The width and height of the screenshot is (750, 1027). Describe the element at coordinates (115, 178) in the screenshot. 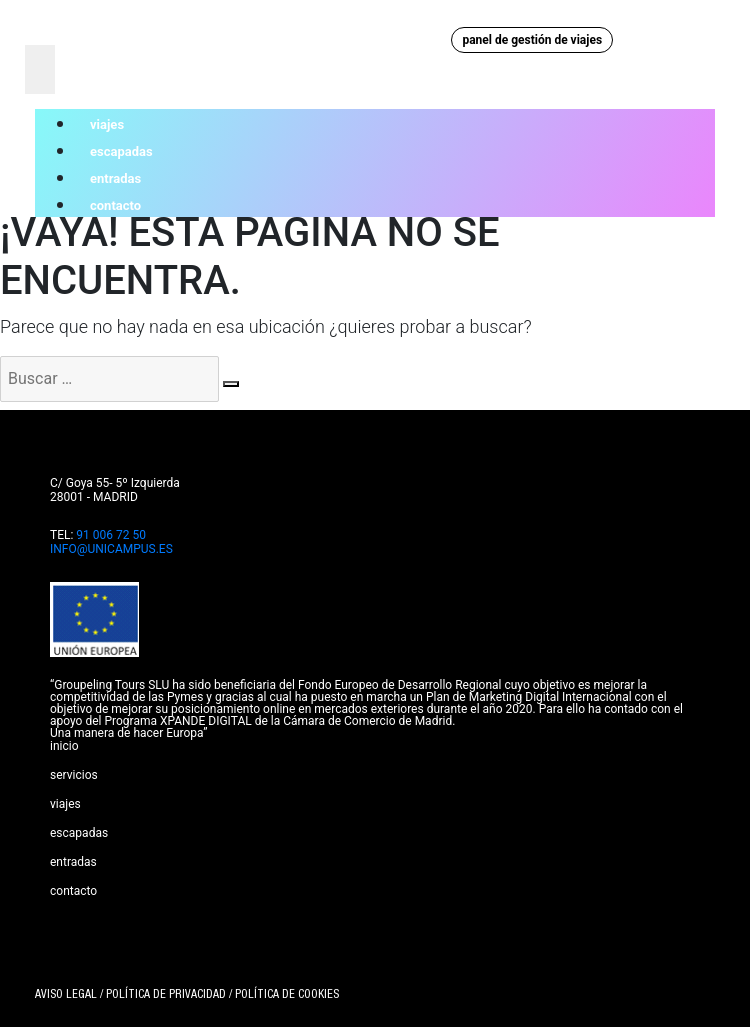

I see `Entradas` at that location.